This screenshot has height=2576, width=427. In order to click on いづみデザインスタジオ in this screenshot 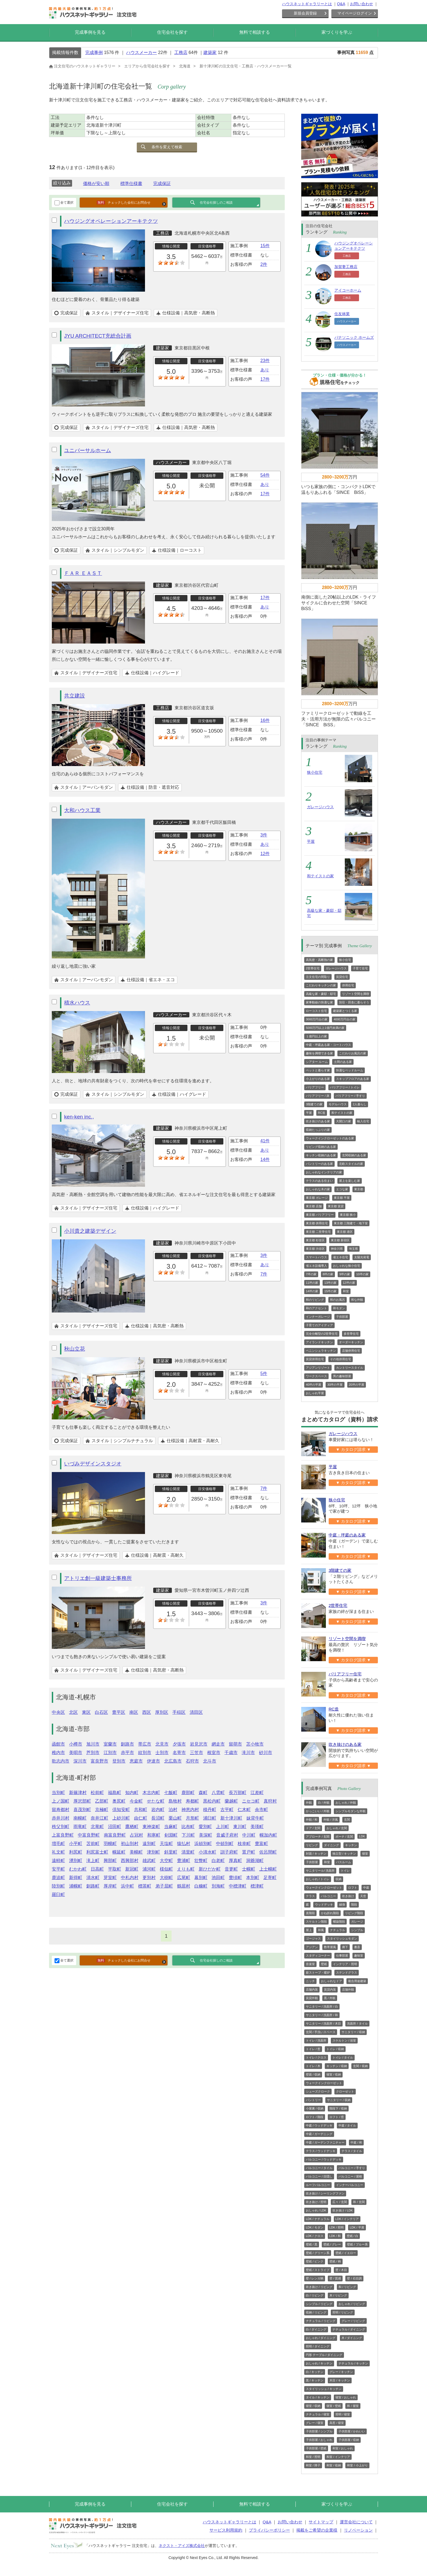, I will do `click(92, 1464)`.